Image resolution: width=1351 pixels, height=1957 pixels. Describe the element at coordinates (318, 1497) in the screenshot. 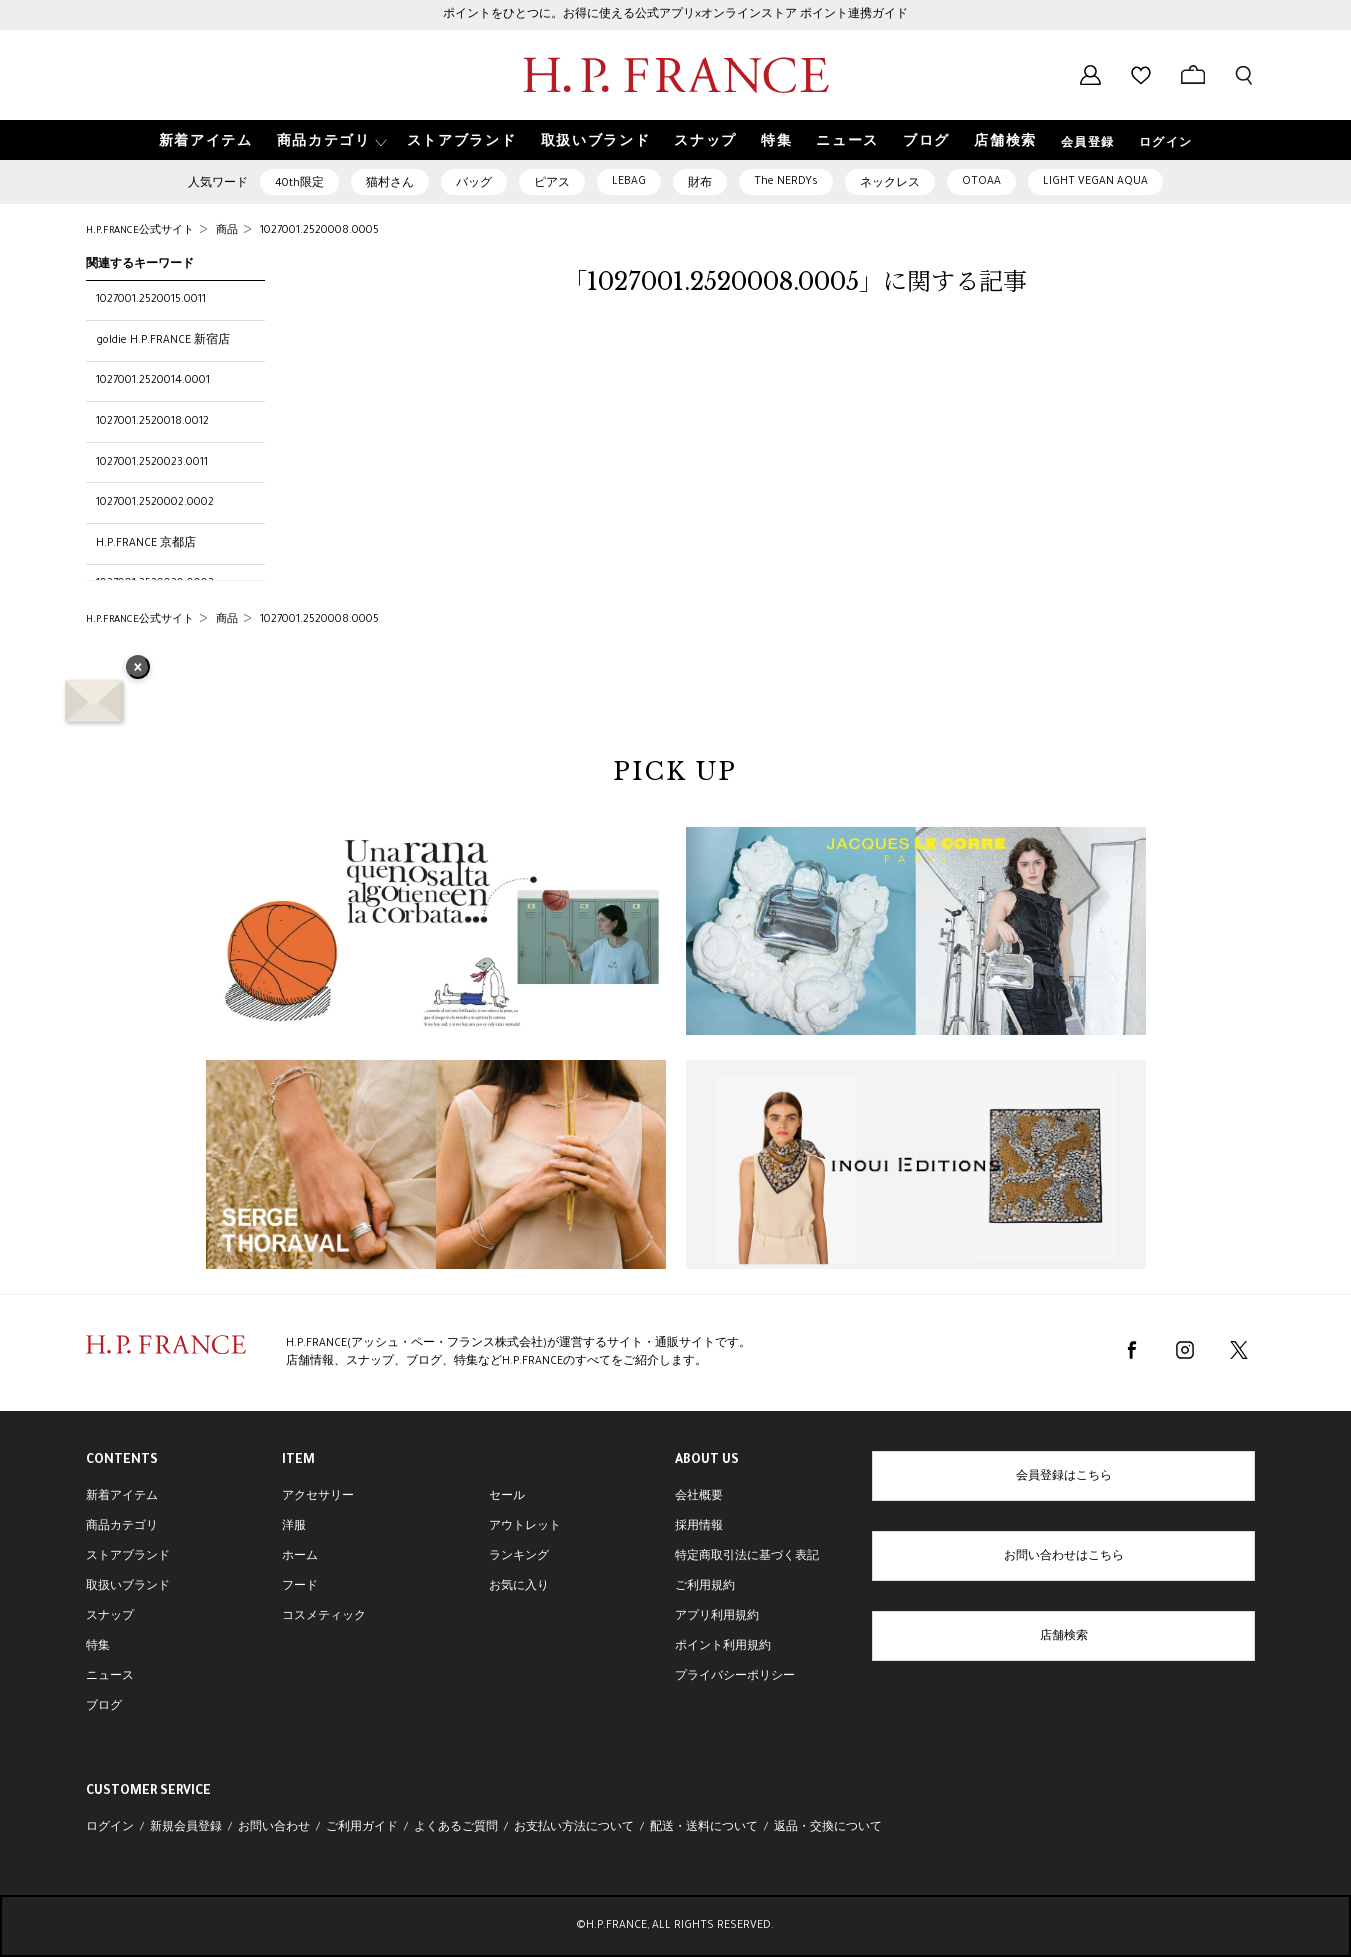

I see `アクセサリー` at that location.